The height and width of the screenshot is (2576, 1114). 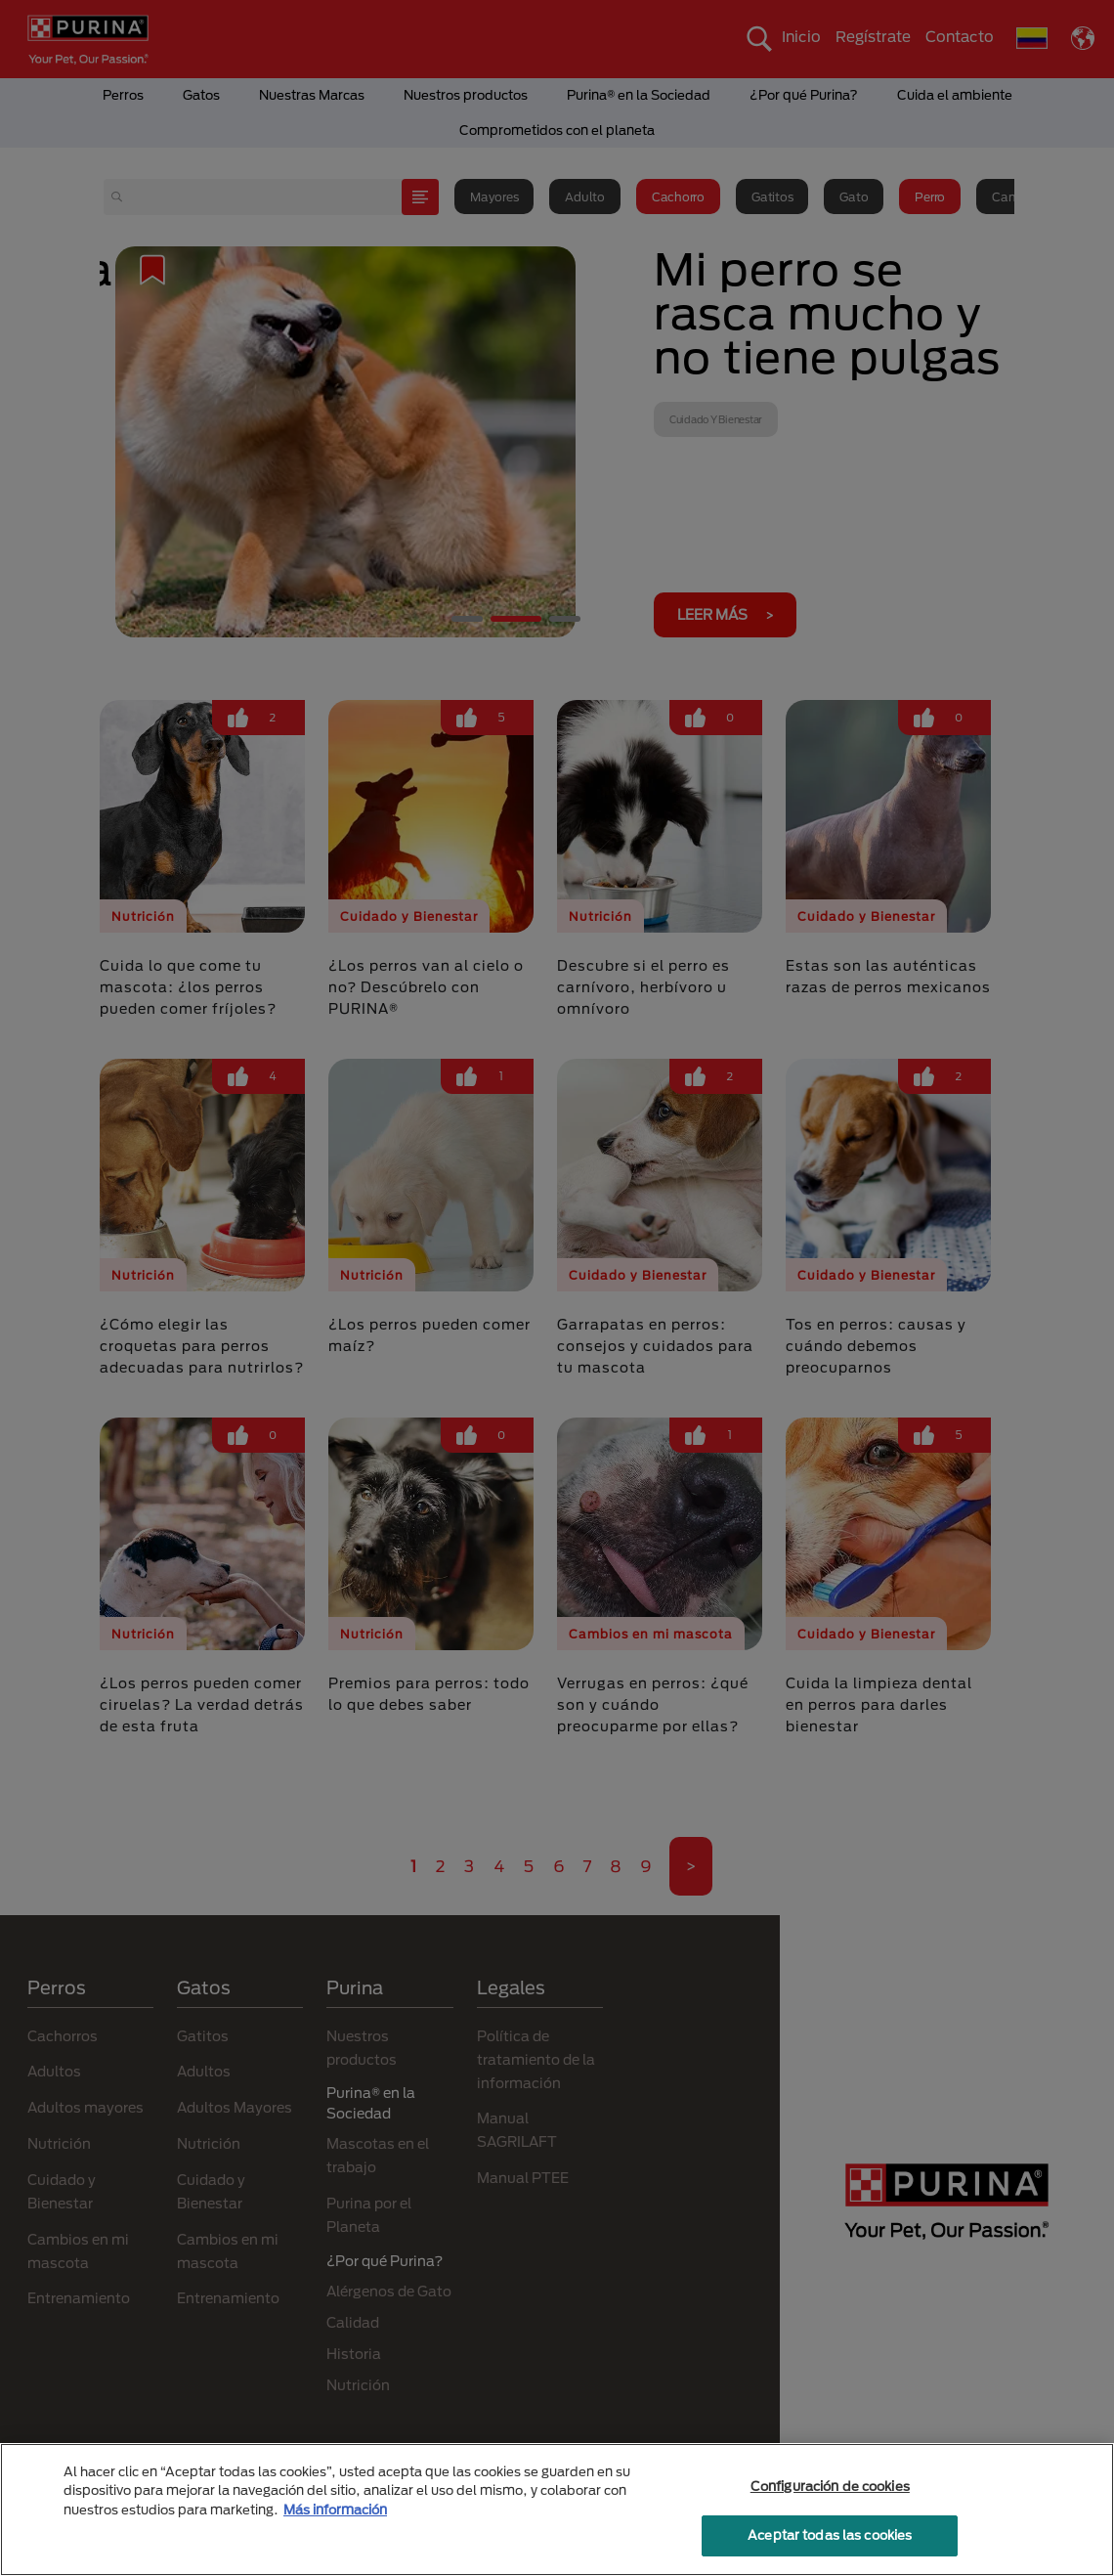 What do you see at coordinates (830, 2486) in the screenshot?
I see `Configuración de cookies` at bounding box center [830, 2486].